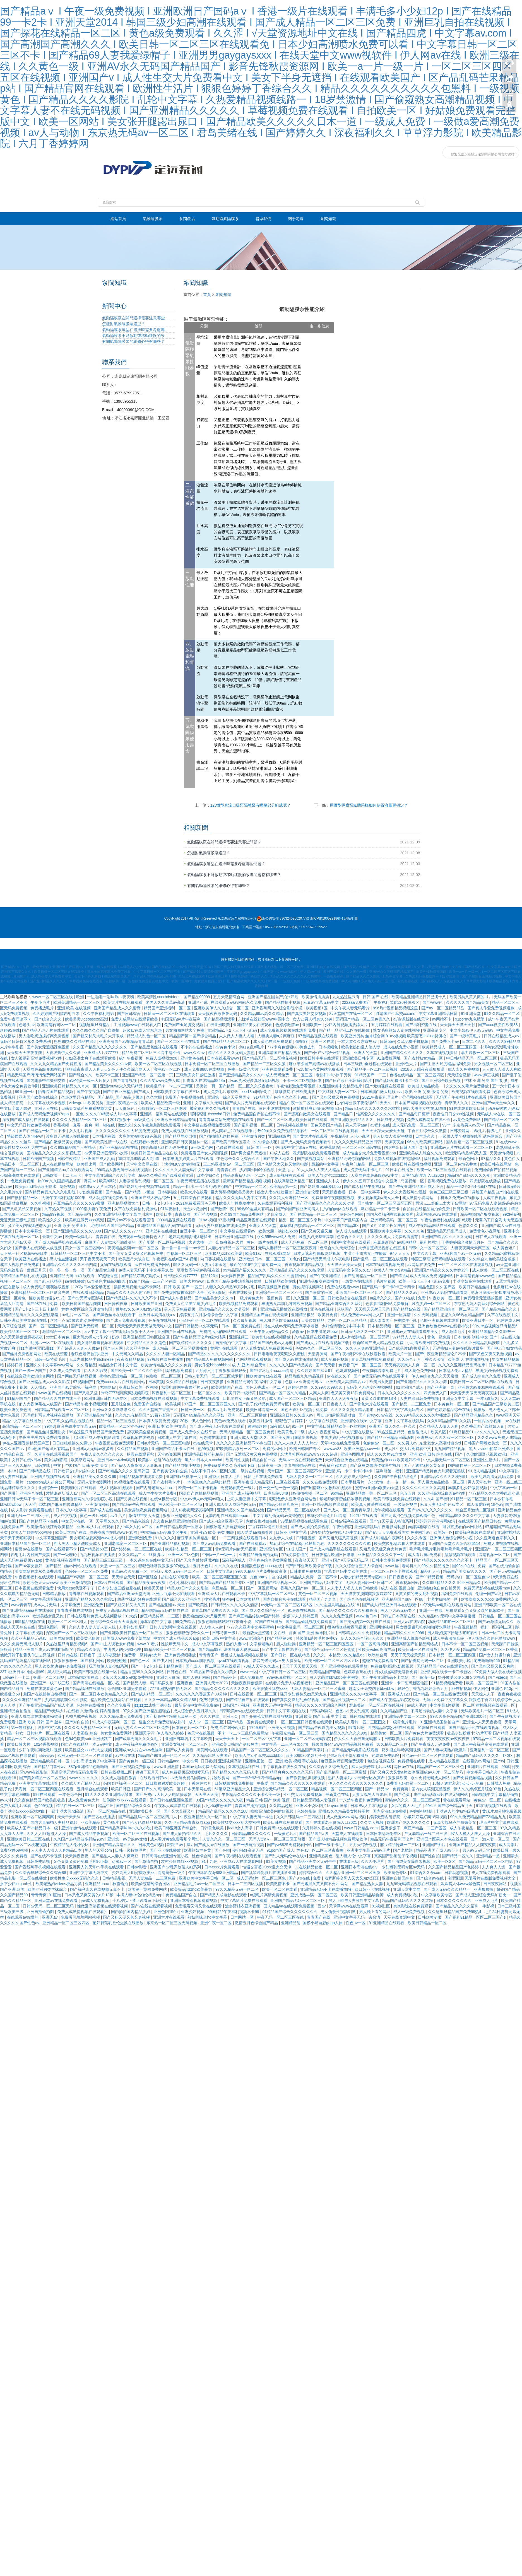  What do you see at coordinates (147, 1181) in the screenshot?
I see `人妻激情偷乱视频一区二区三区` at bounding box center [147, 1181].